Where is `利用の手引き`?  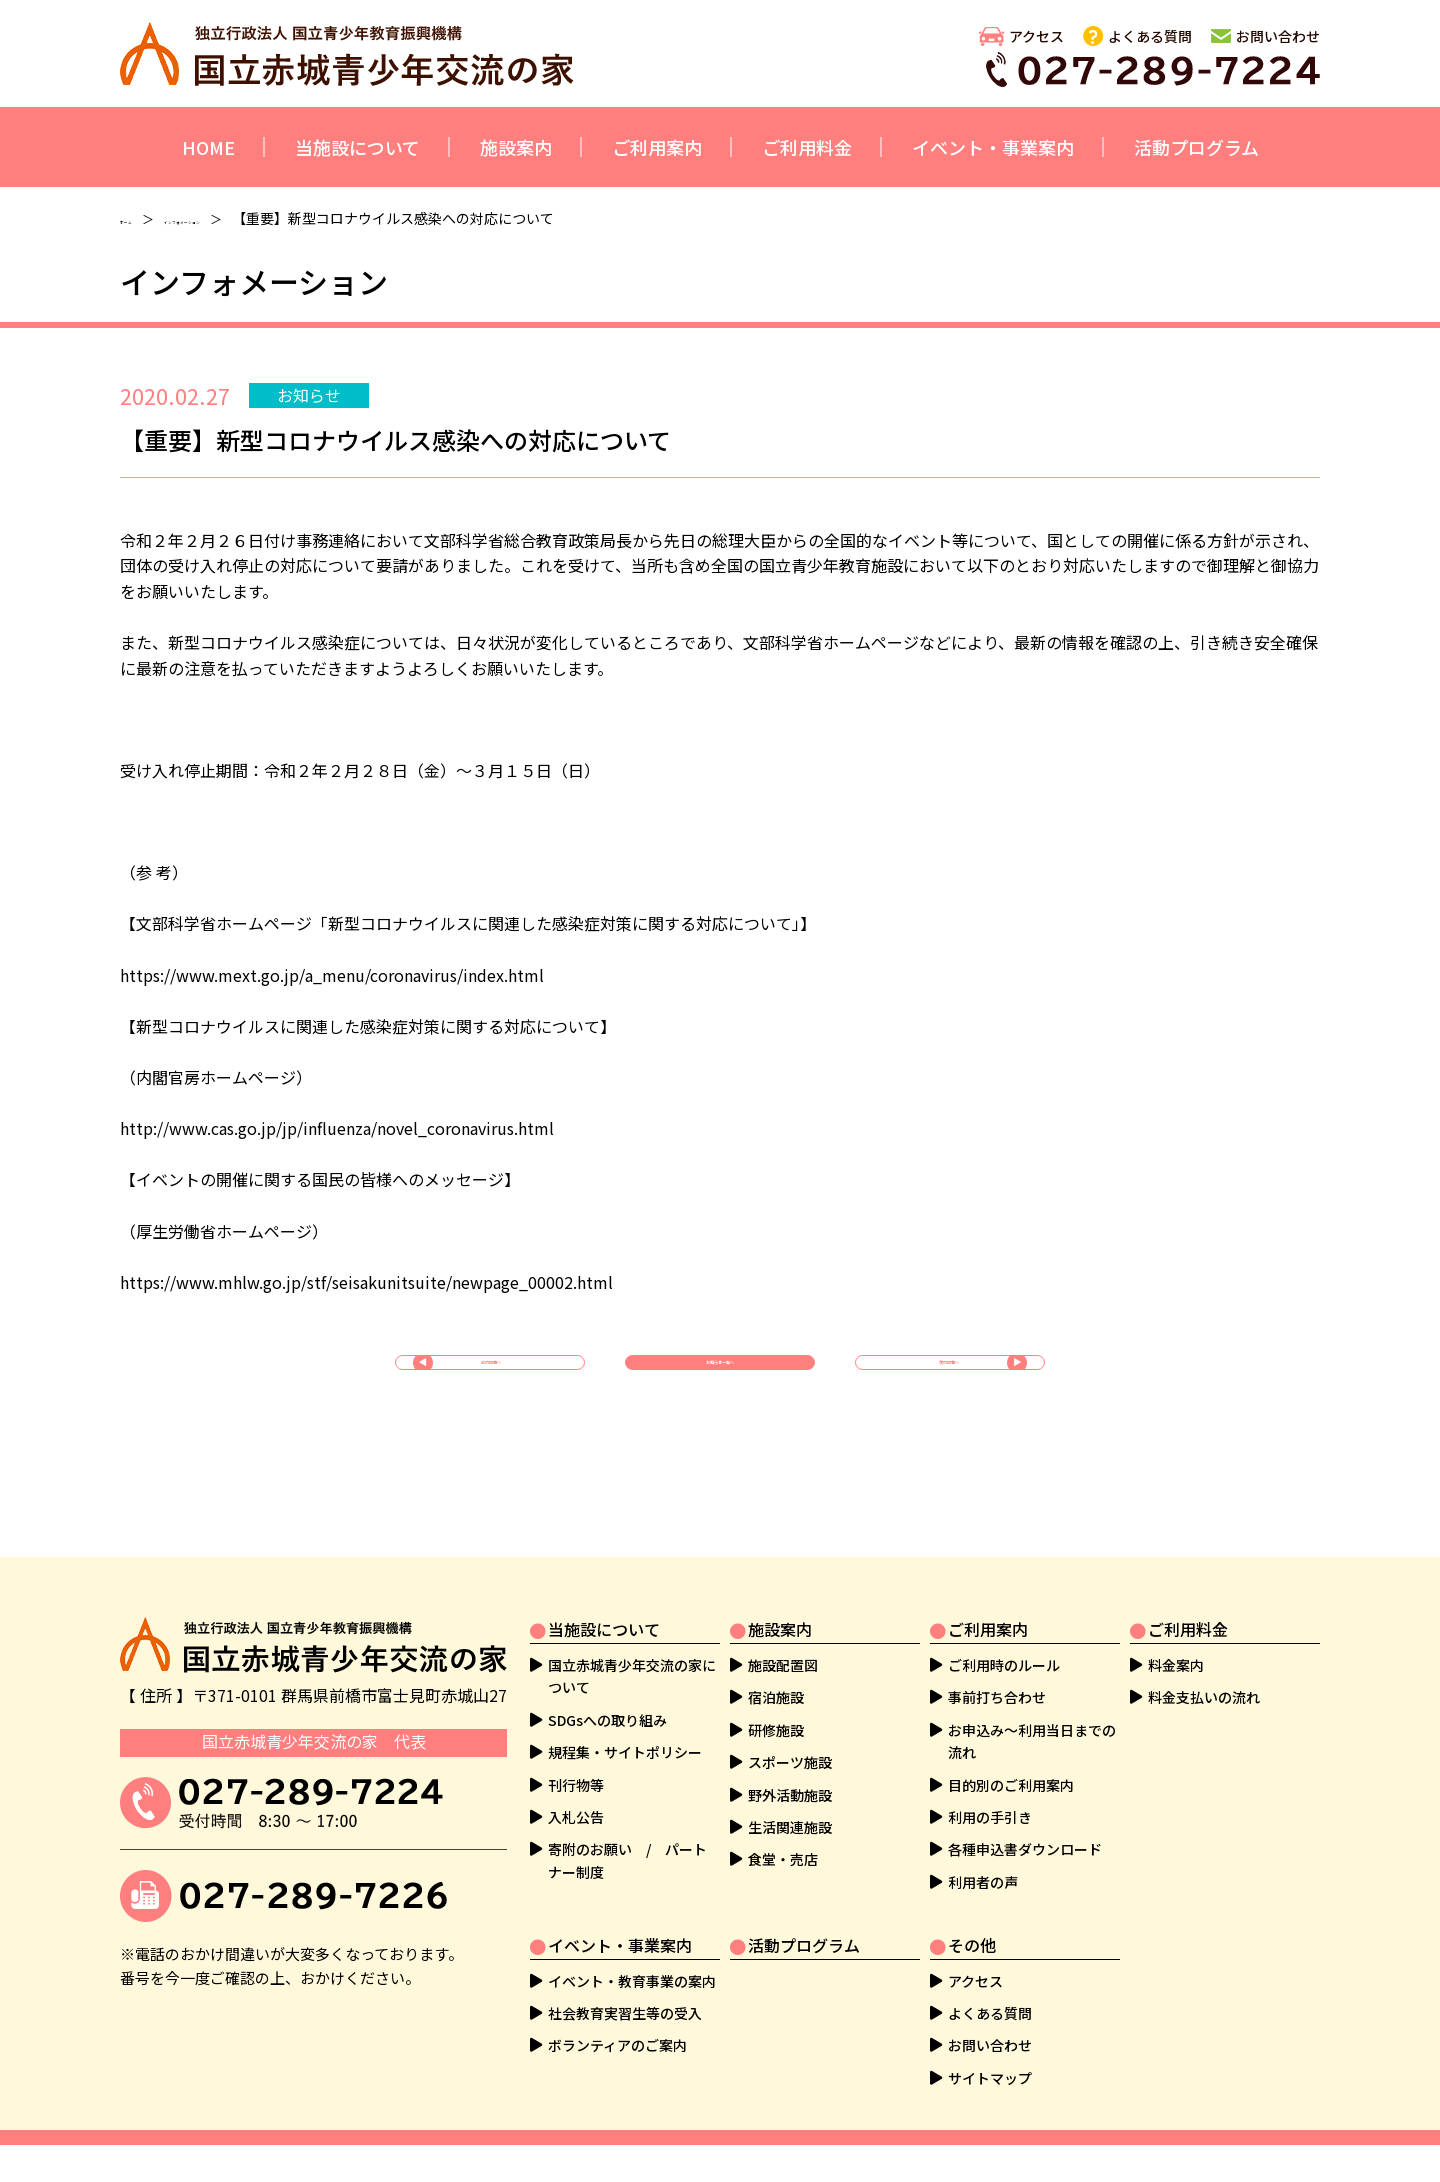
利用の手引き is located at coordinates (990, 1817).